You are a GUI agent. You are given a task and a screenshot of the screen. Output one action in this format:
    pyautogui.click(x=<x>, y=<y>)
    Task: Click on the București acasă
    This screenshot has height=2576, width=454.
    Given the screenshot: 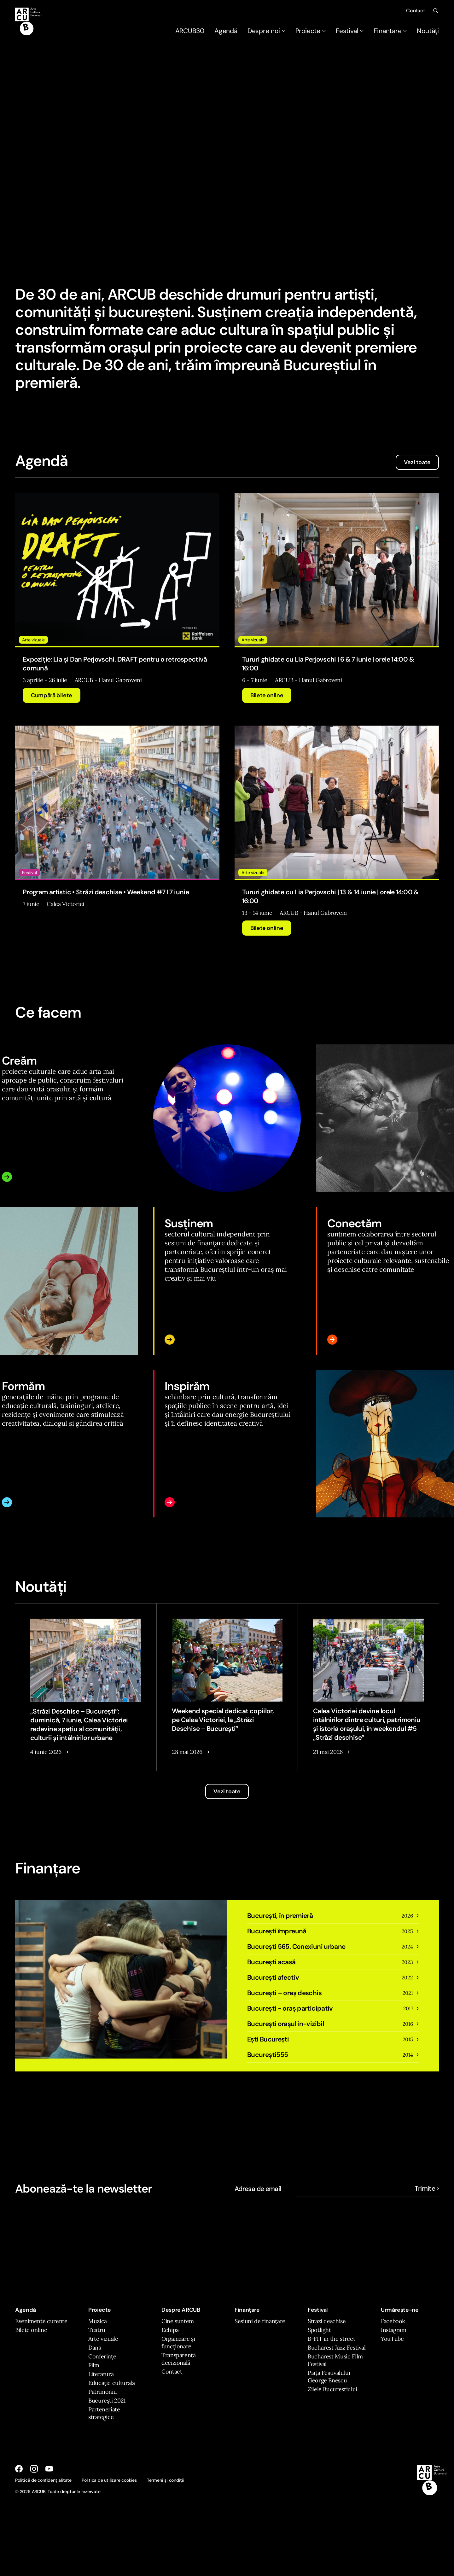 What is the action you would take?
    pyautogui.click(x=271, y=1962)
    